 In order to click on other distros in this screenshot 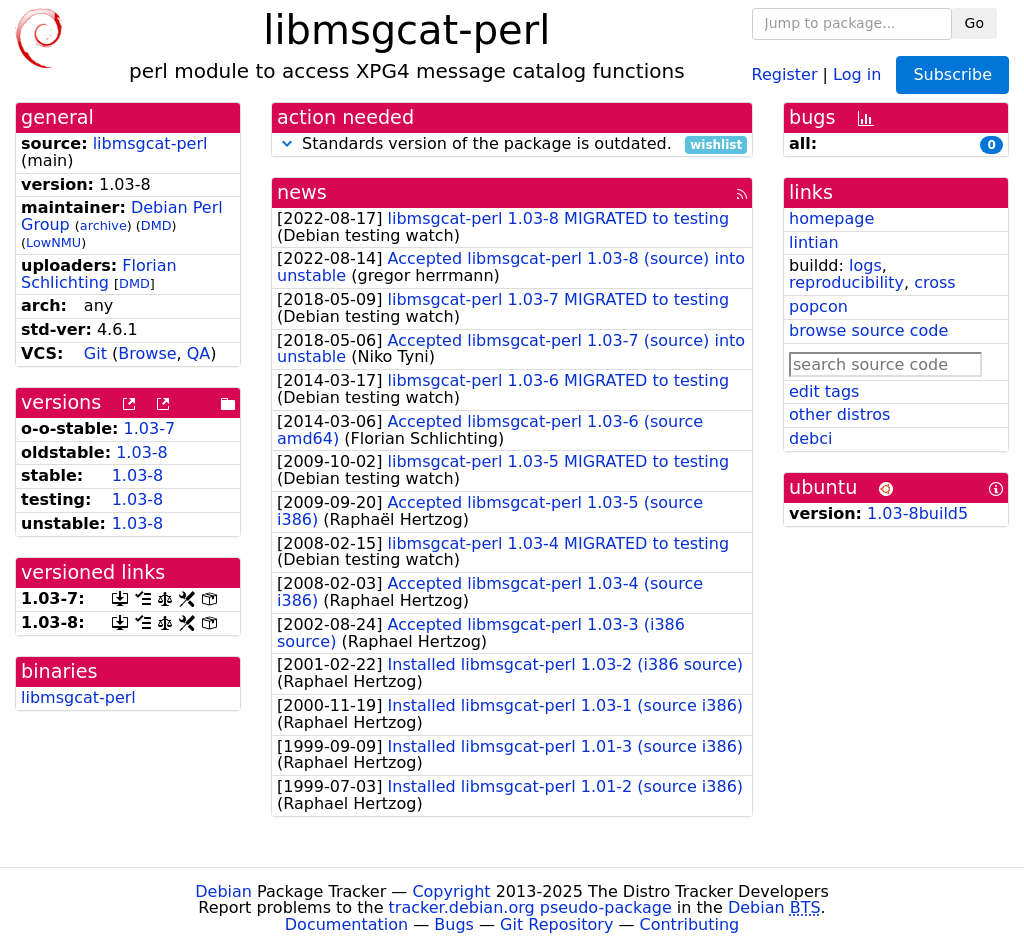, I will do `click(839, 414)`.